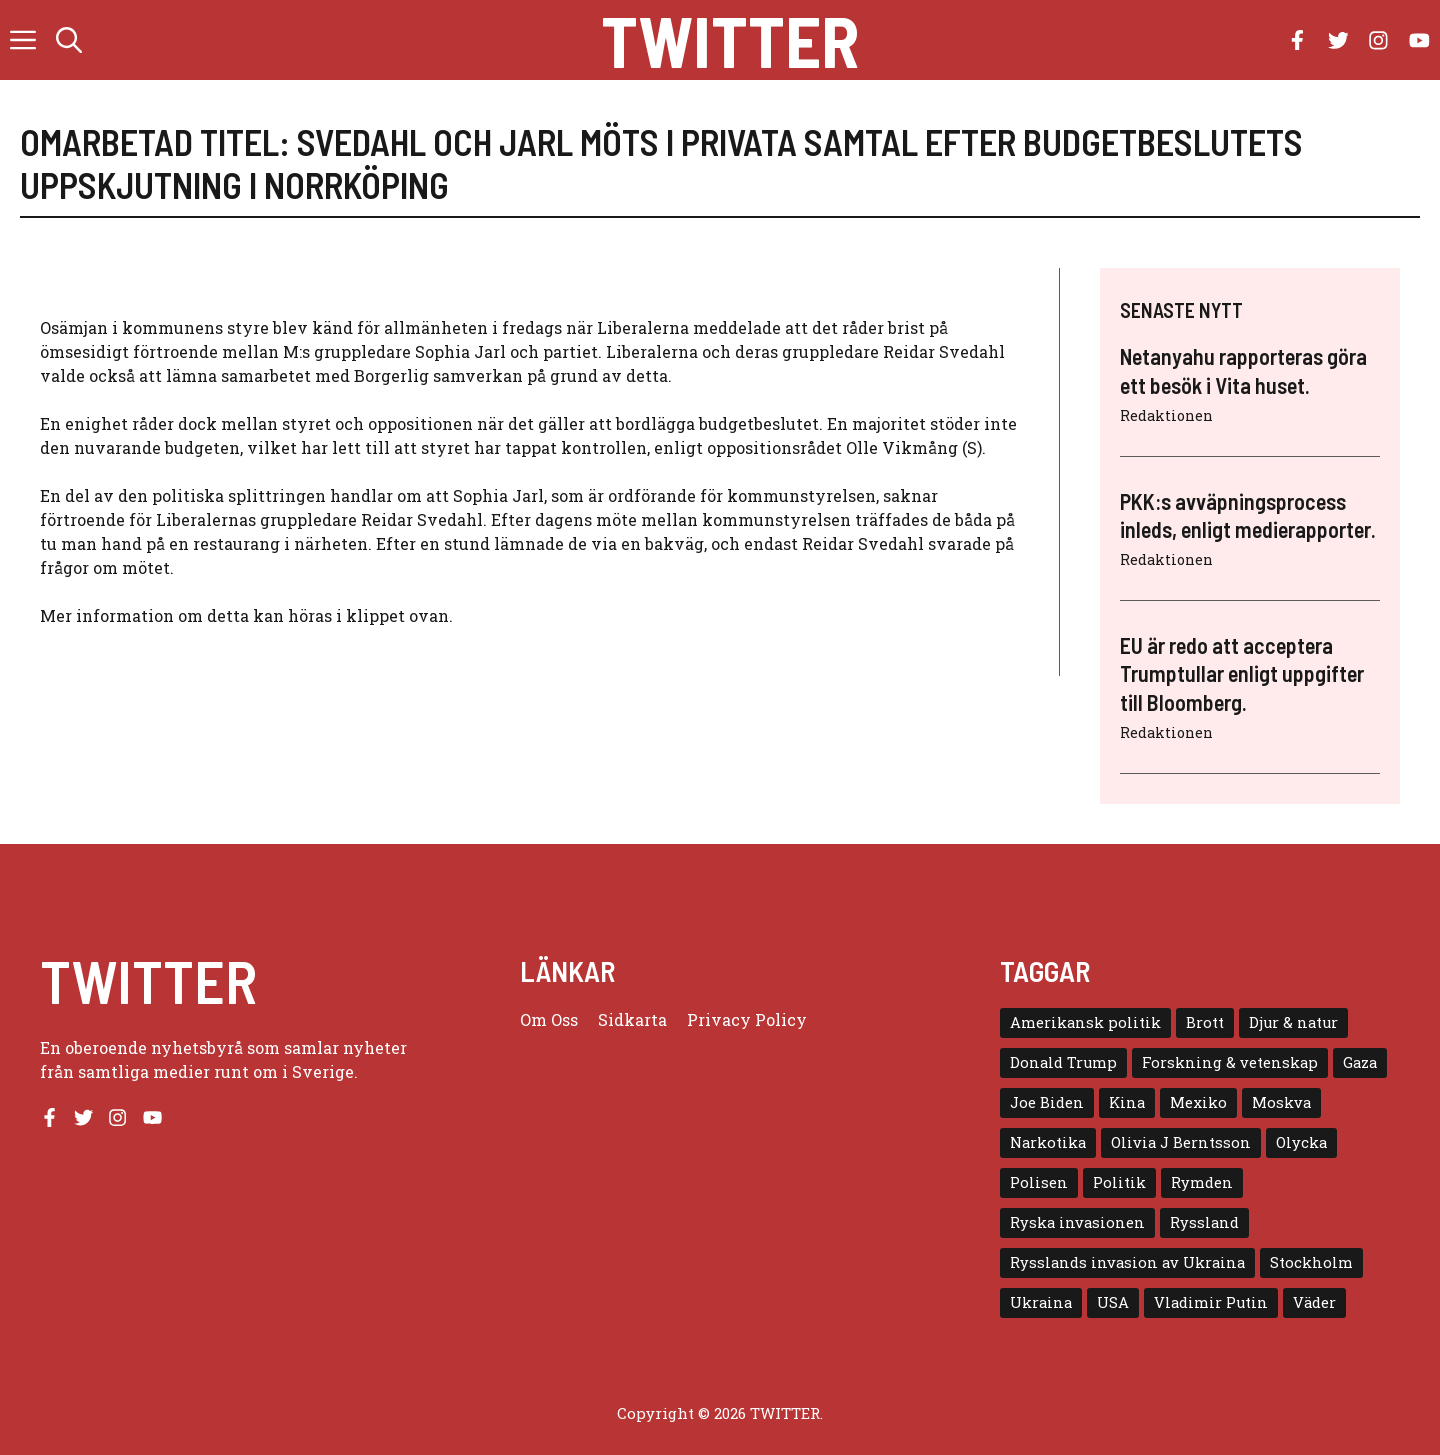 The image size is (1440, 1455). Describe the element at coordinates (1047, 1102) in the screenshot. I see `Joe Biden [Joe Biden (6 objekt)]` at that location.